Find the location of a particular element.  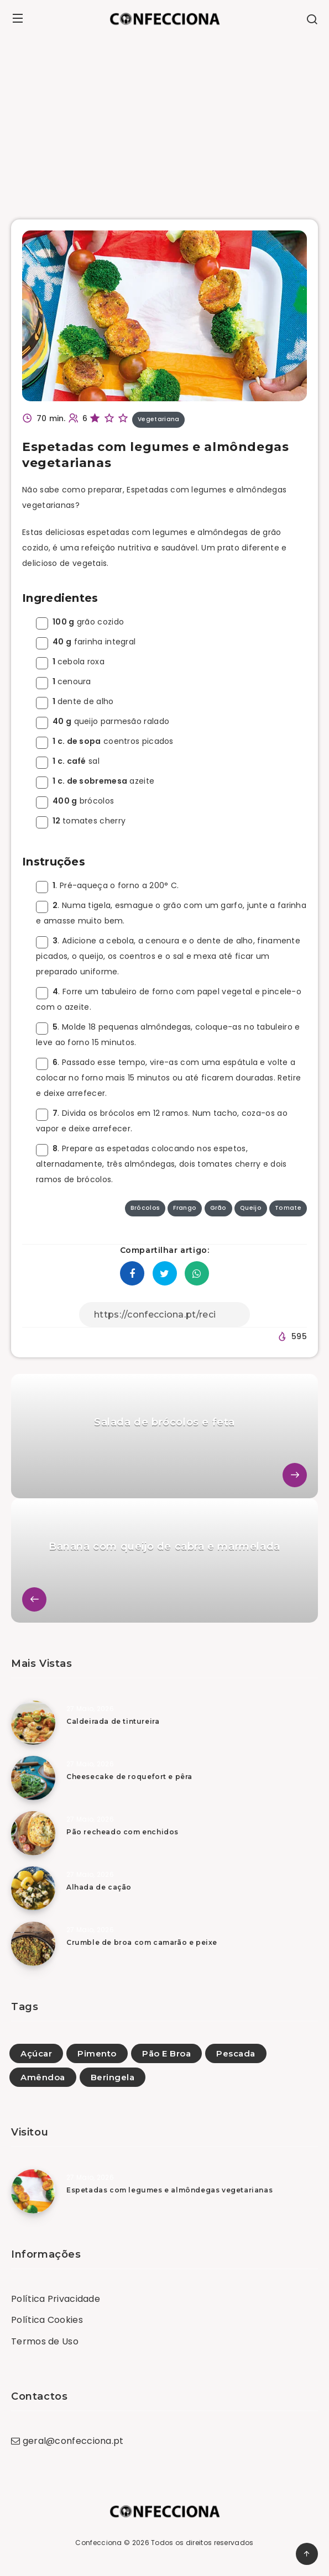

Caldeirada de tintureira is located at coordinates (112, 1721).